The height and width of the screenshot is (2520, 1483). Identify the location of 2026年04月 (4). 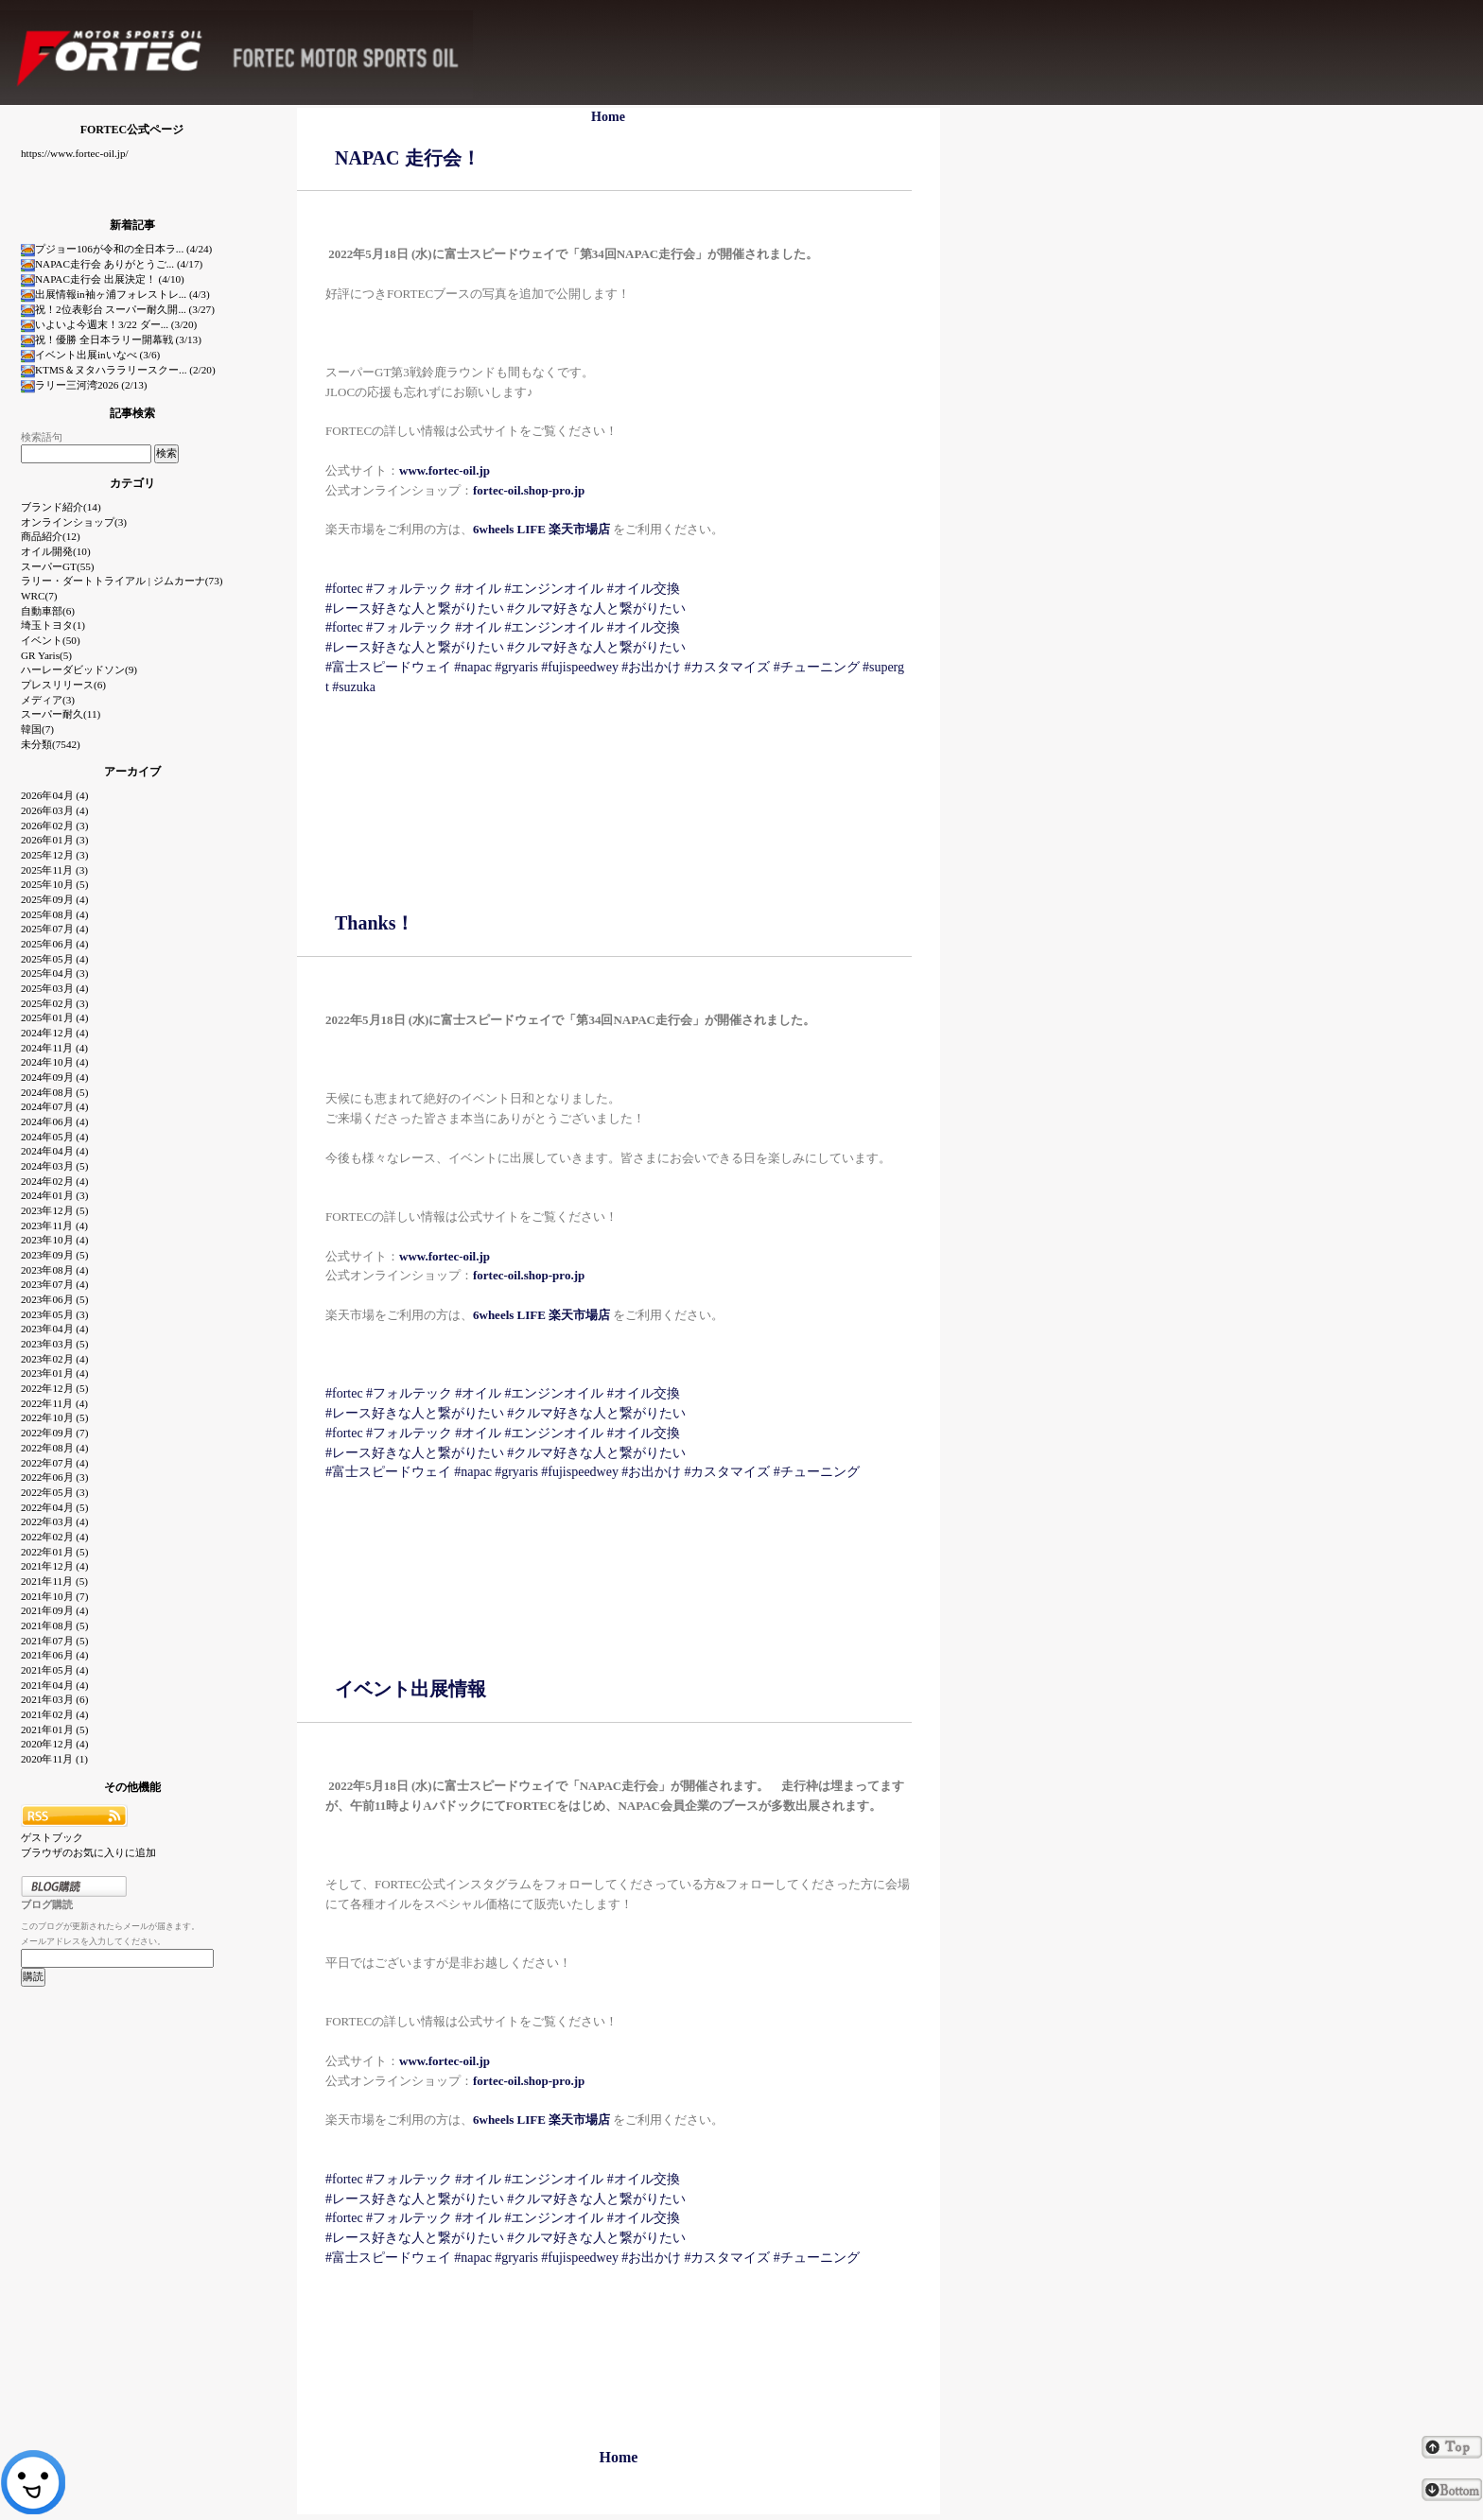
(54, 795).